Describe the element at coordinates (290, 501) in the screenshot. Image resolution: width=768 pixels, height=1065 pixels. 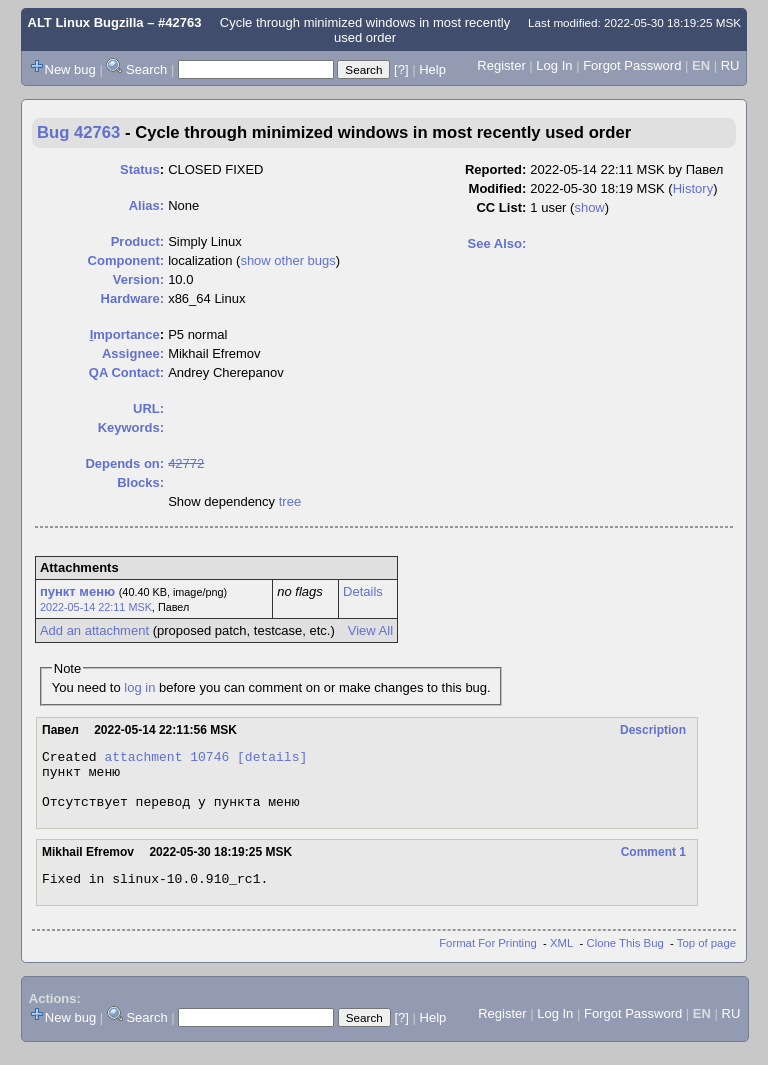
I see `tree` at that location.